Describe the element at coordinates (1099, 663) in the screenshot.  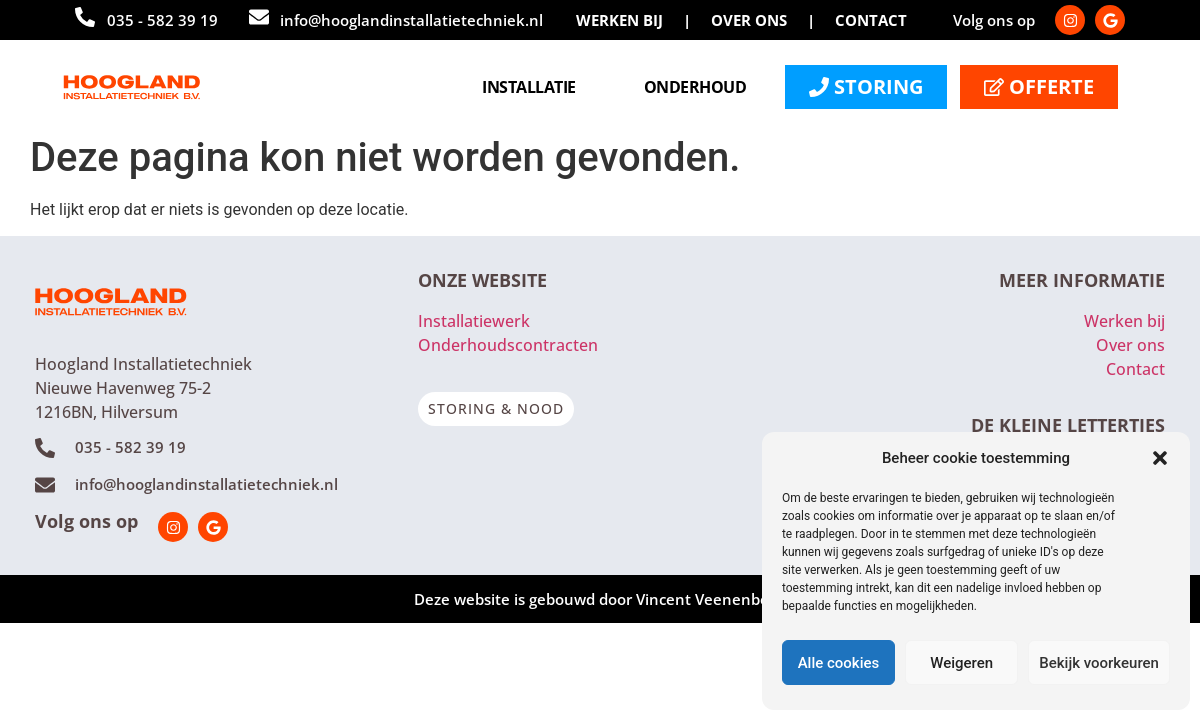
I see `Bekijk voorkeuren` at that location.